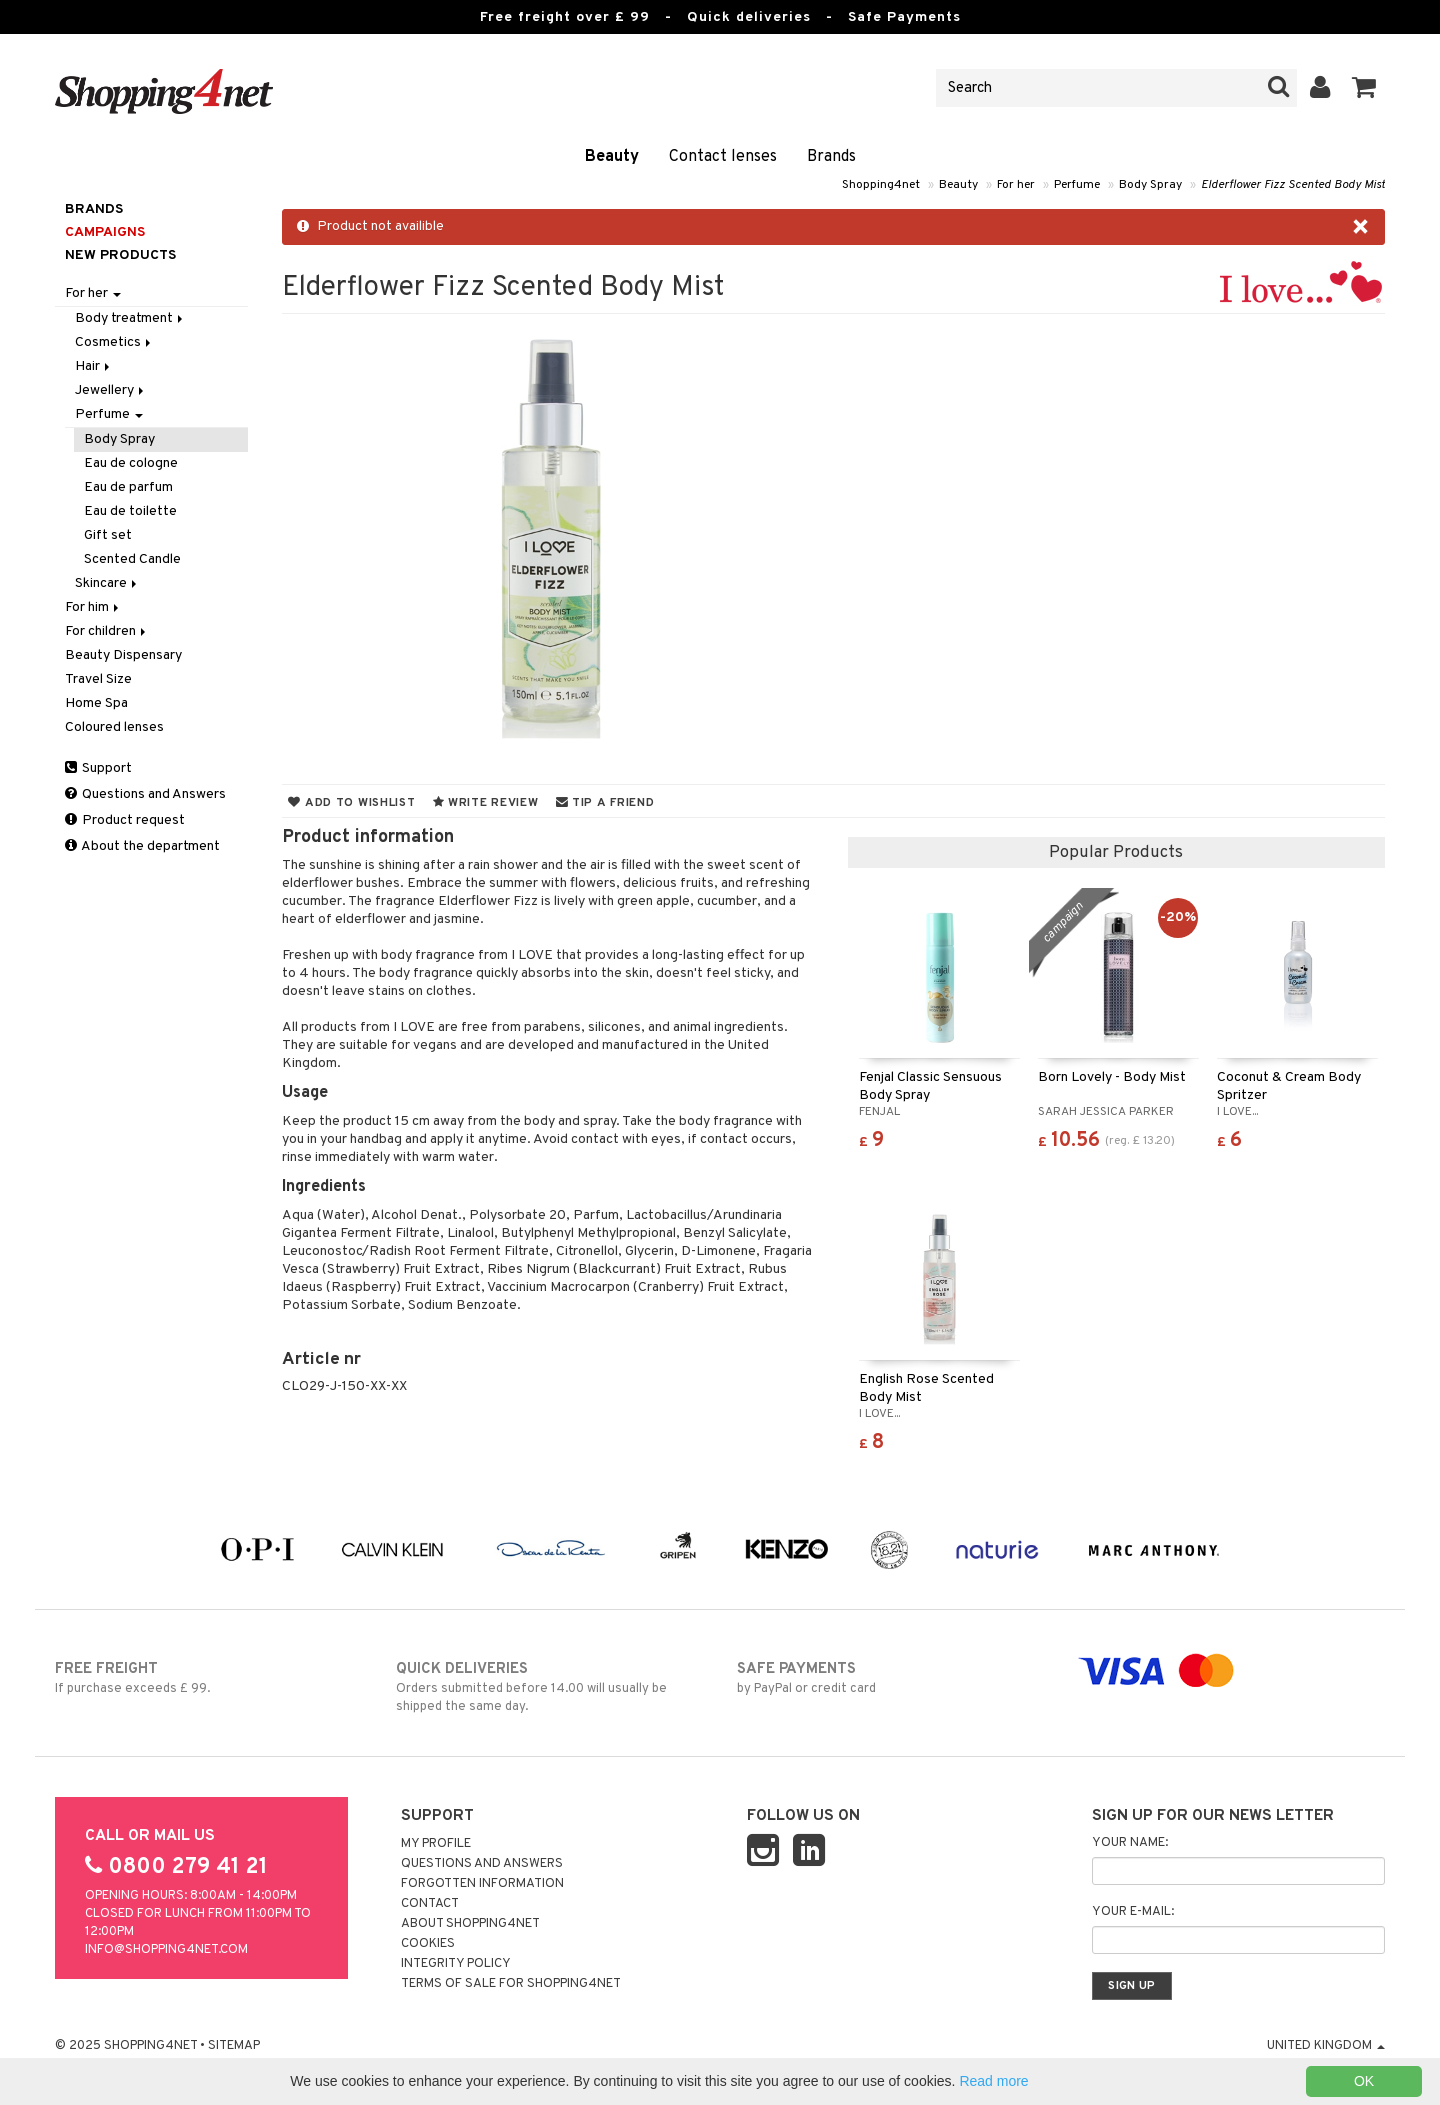 Image resolution: width=1440 pixels, height=2105 pixels. Describe the element at coordinates (114, 727) in the screenshot. I see `Coloured lenses` at that location.